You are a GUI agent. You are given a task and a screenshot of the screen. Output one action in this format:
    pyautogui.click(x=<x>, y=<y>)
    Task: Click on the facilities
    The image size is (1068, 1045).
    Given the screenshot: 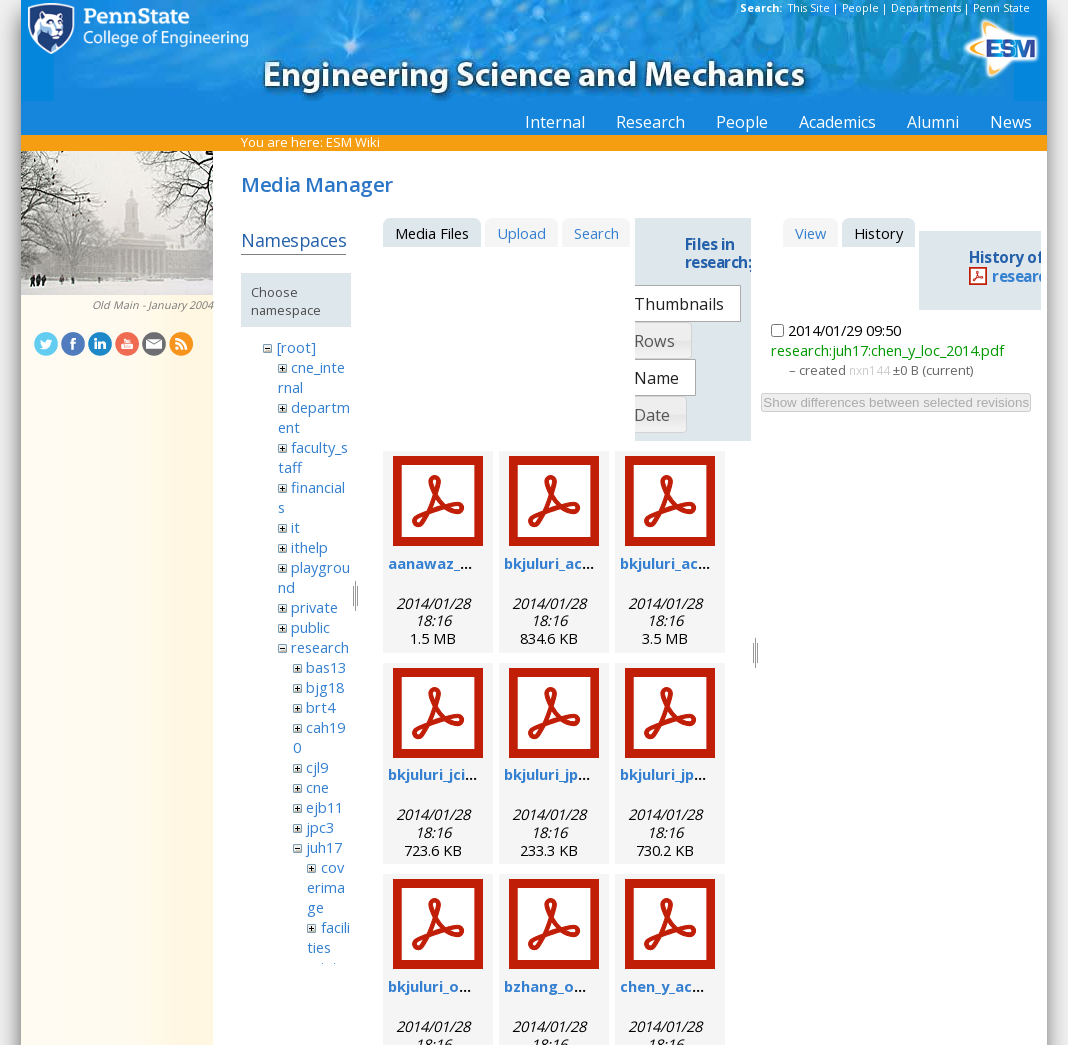 What is the action you would take?
    pyautogui.click(x=328, y=937)
    